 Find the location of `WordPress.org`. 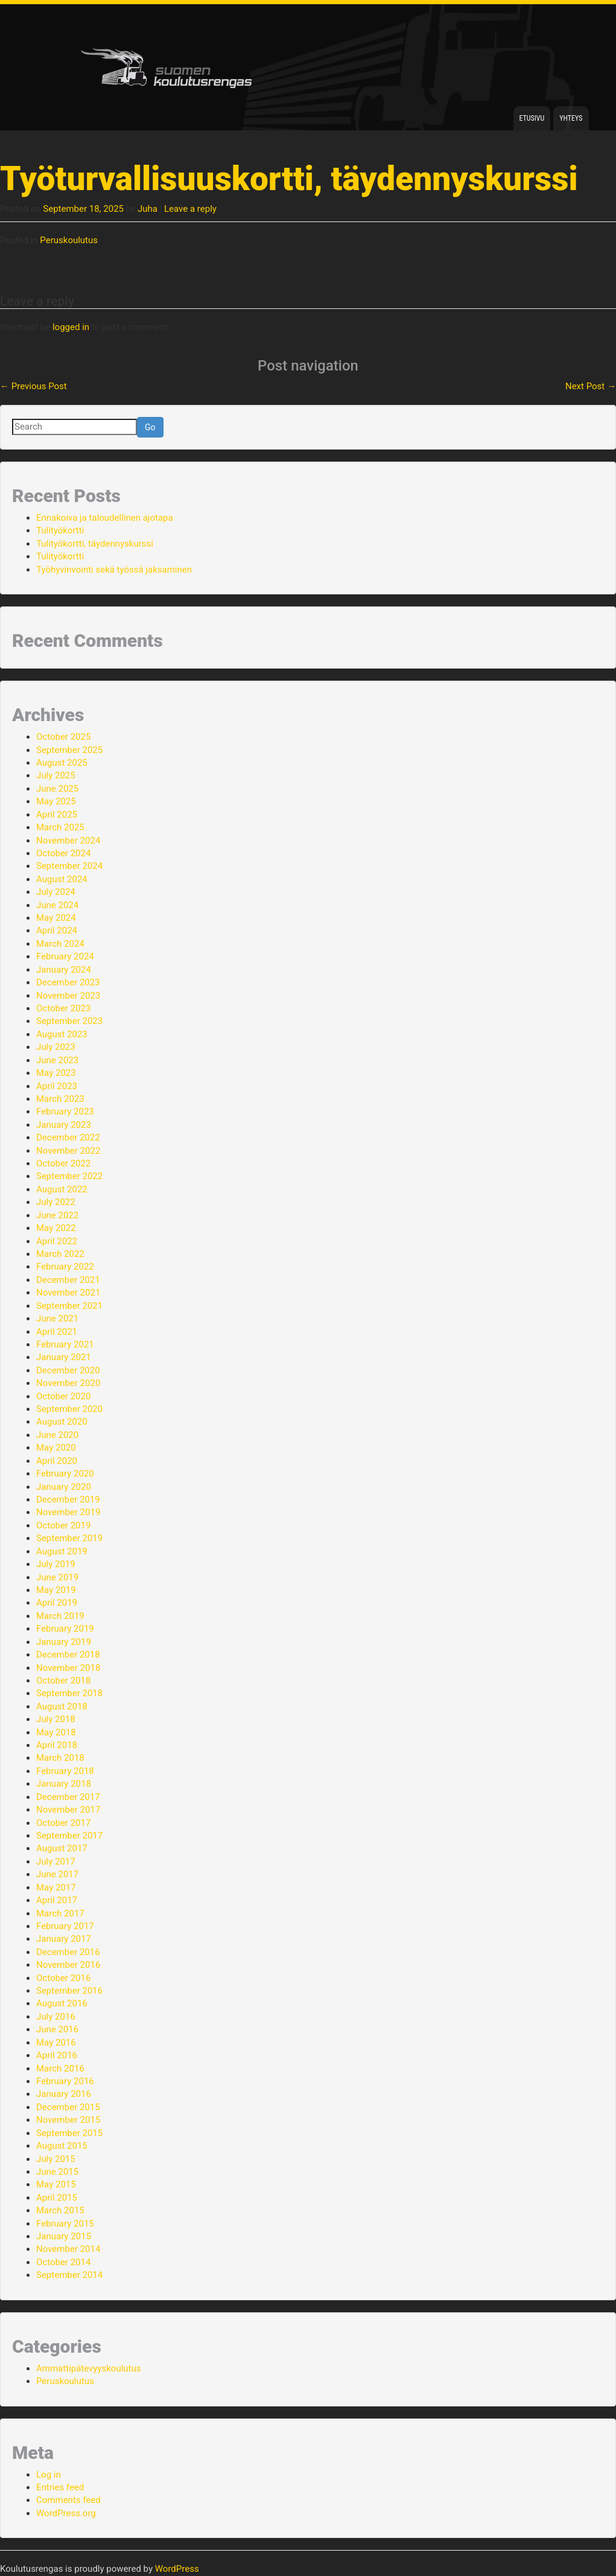

WordPress.org is located at coordinates (66, 2513).